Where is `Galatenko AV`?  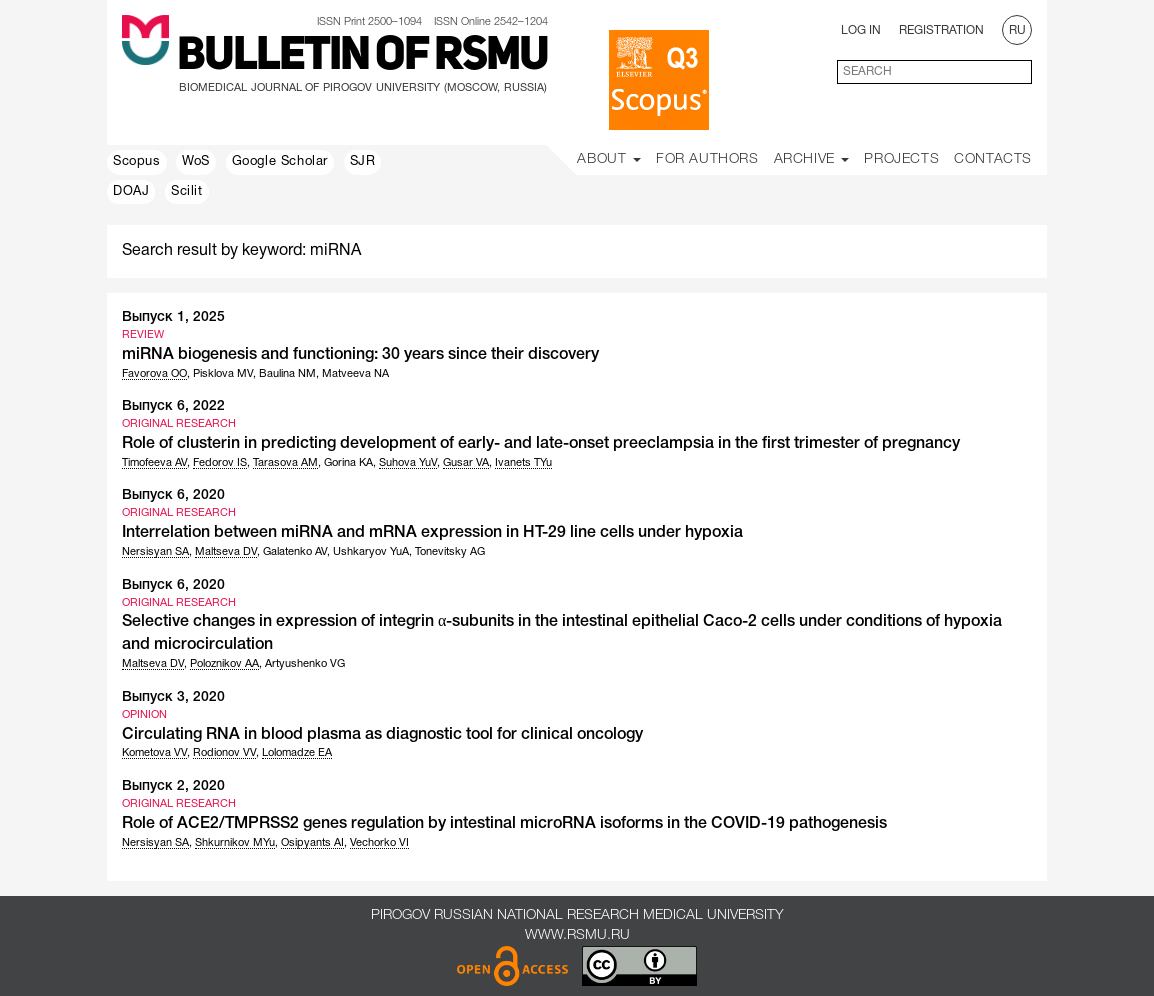
Galatenko AV is located at coordinates (295, 552).